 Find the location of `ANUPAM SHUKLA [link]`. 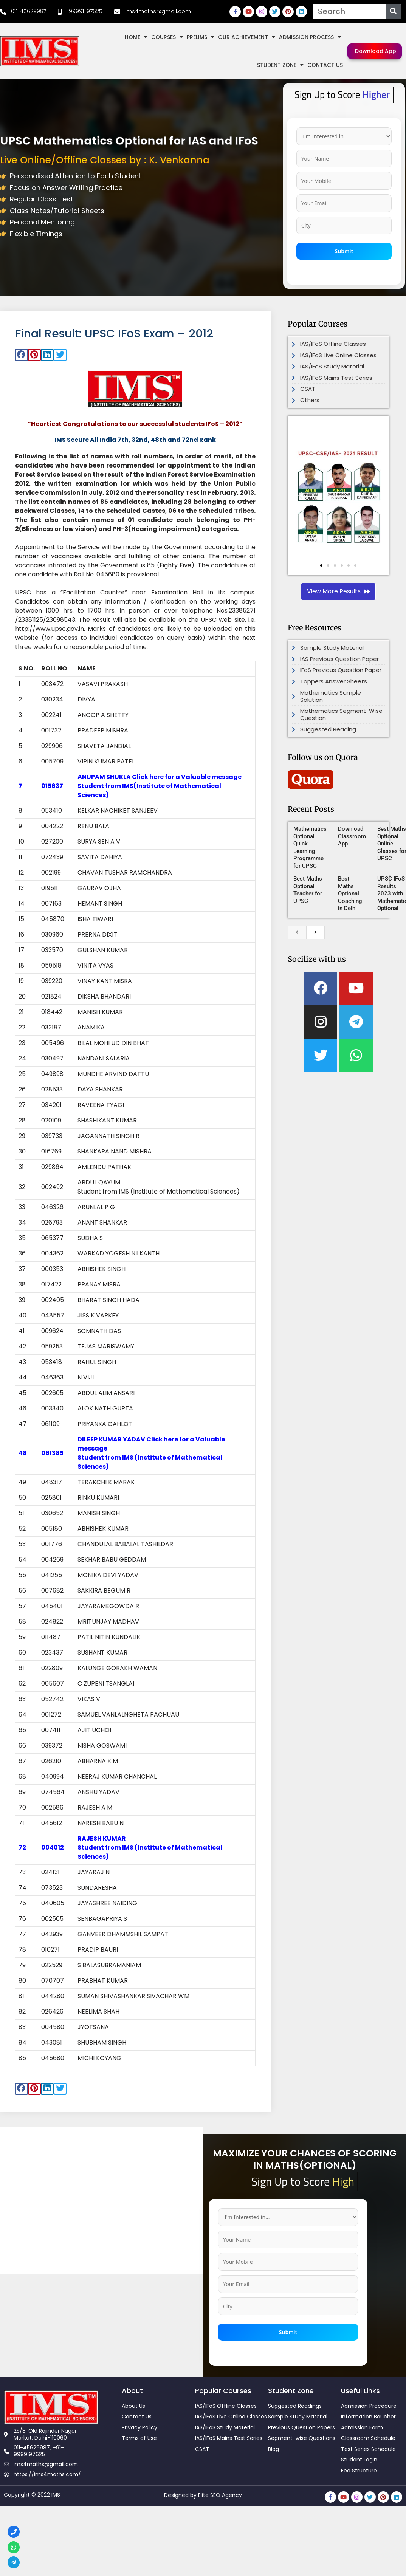

ANUPAM SHUKLA [link] is located at coordinates (104, 776).